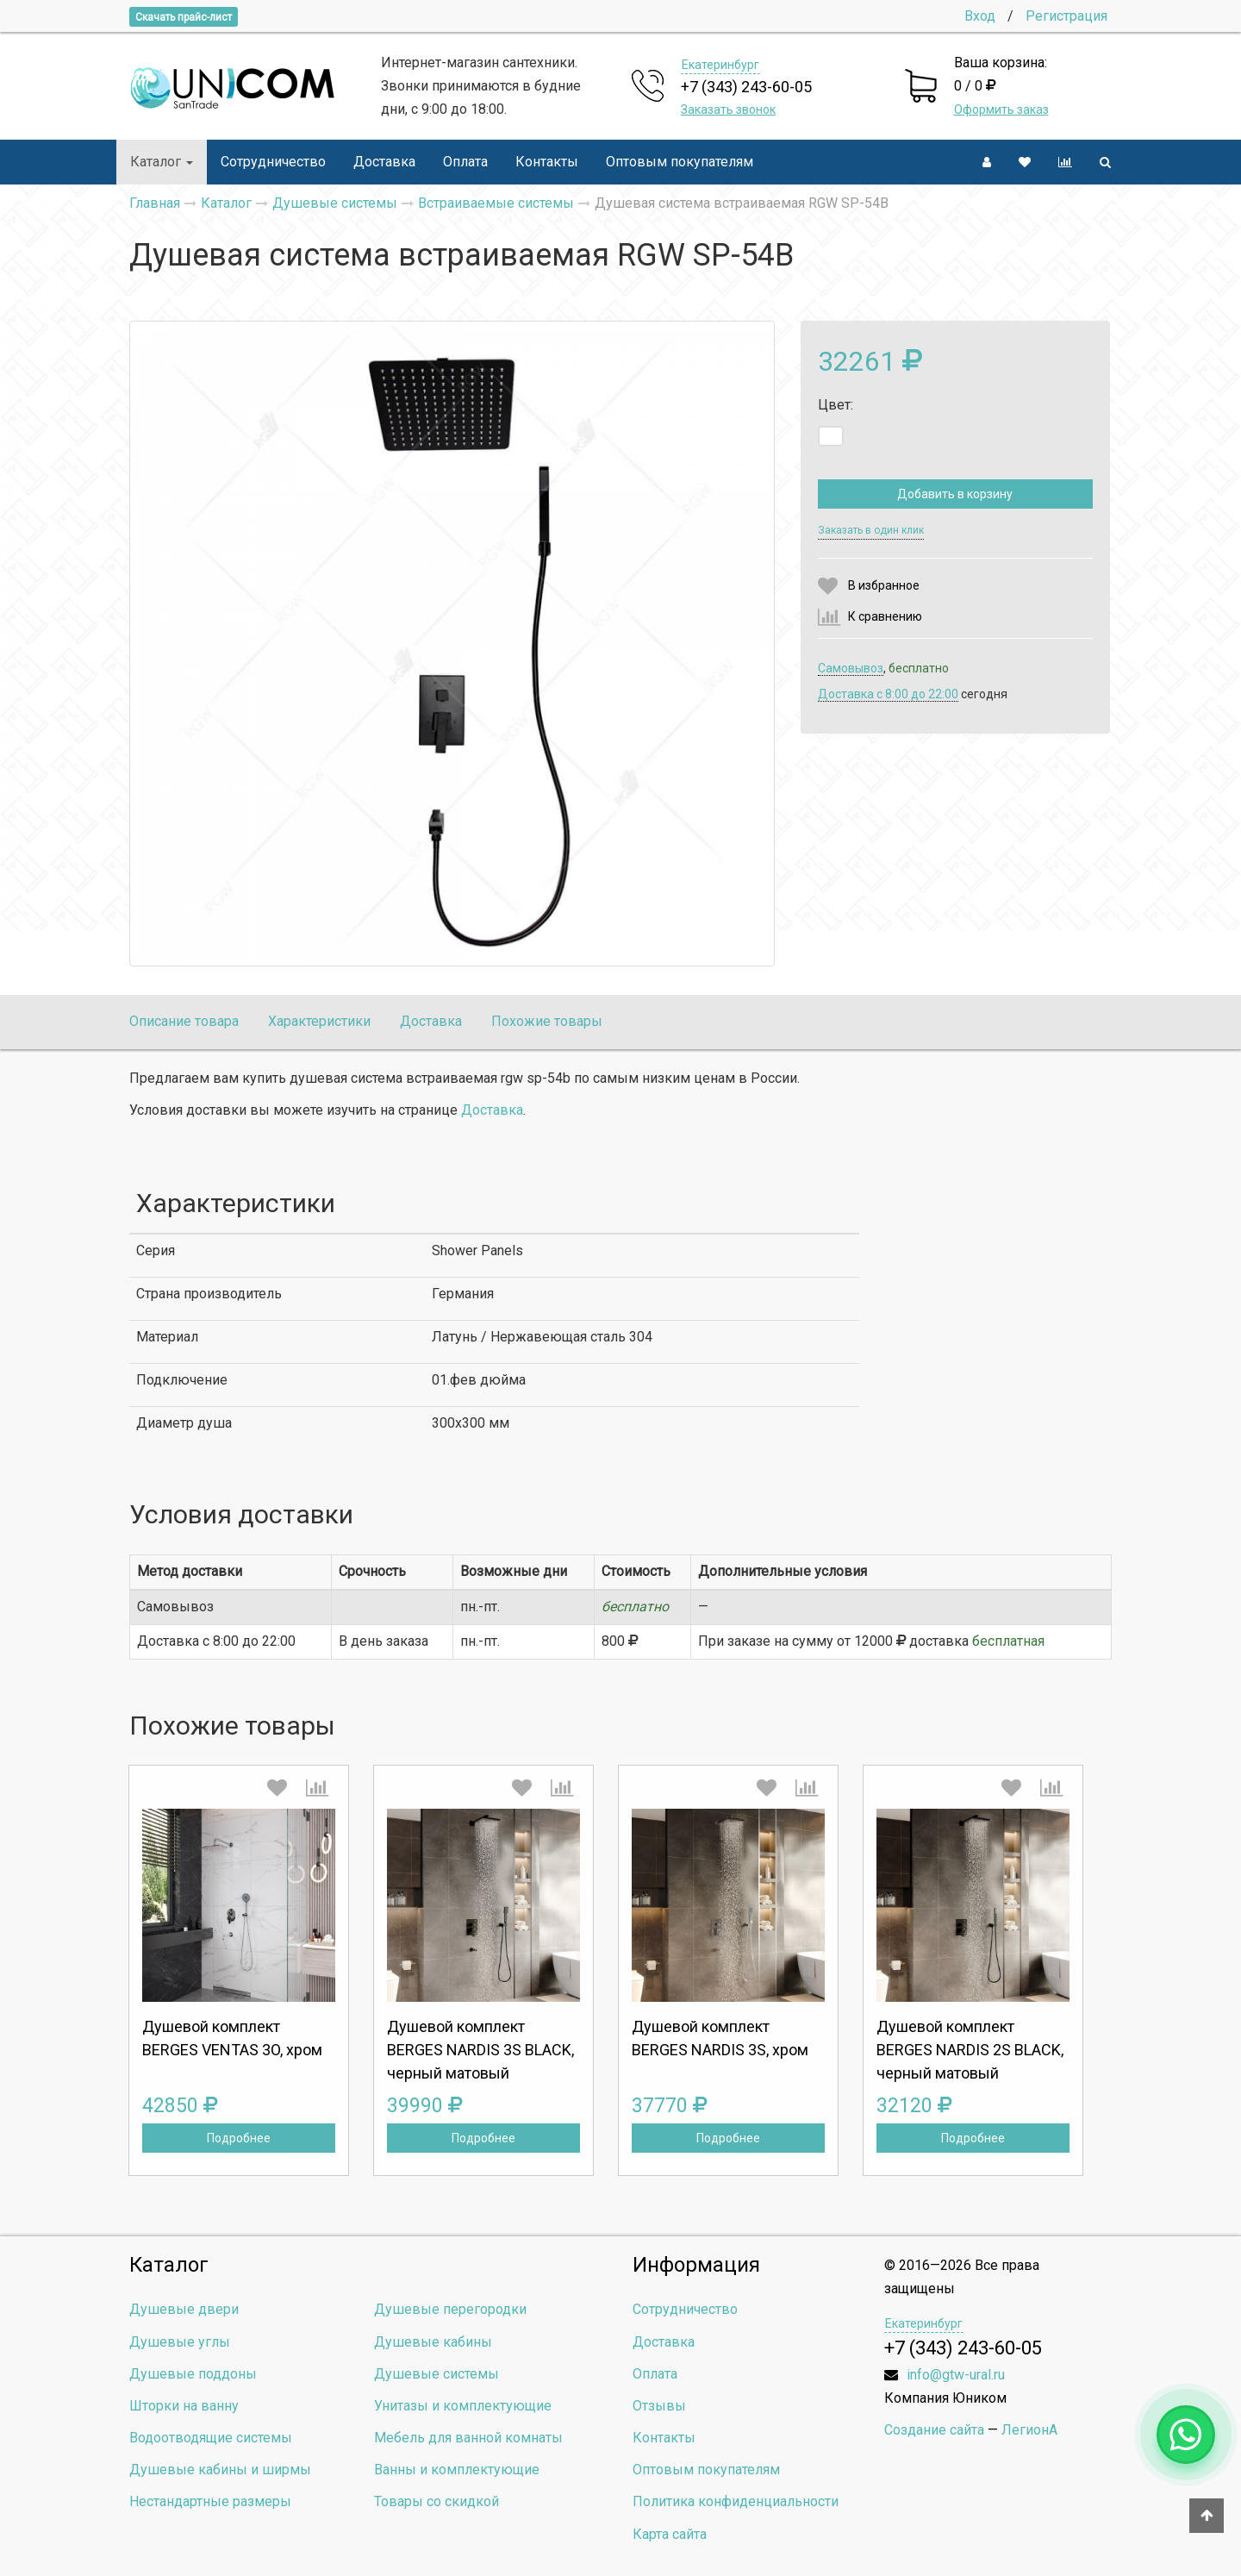 The width and height of the screenshot is (1241, 2576). Describe the element at coordinates (210, 2437) in the screenshot. I see `Водоотводящие системы` at that location.